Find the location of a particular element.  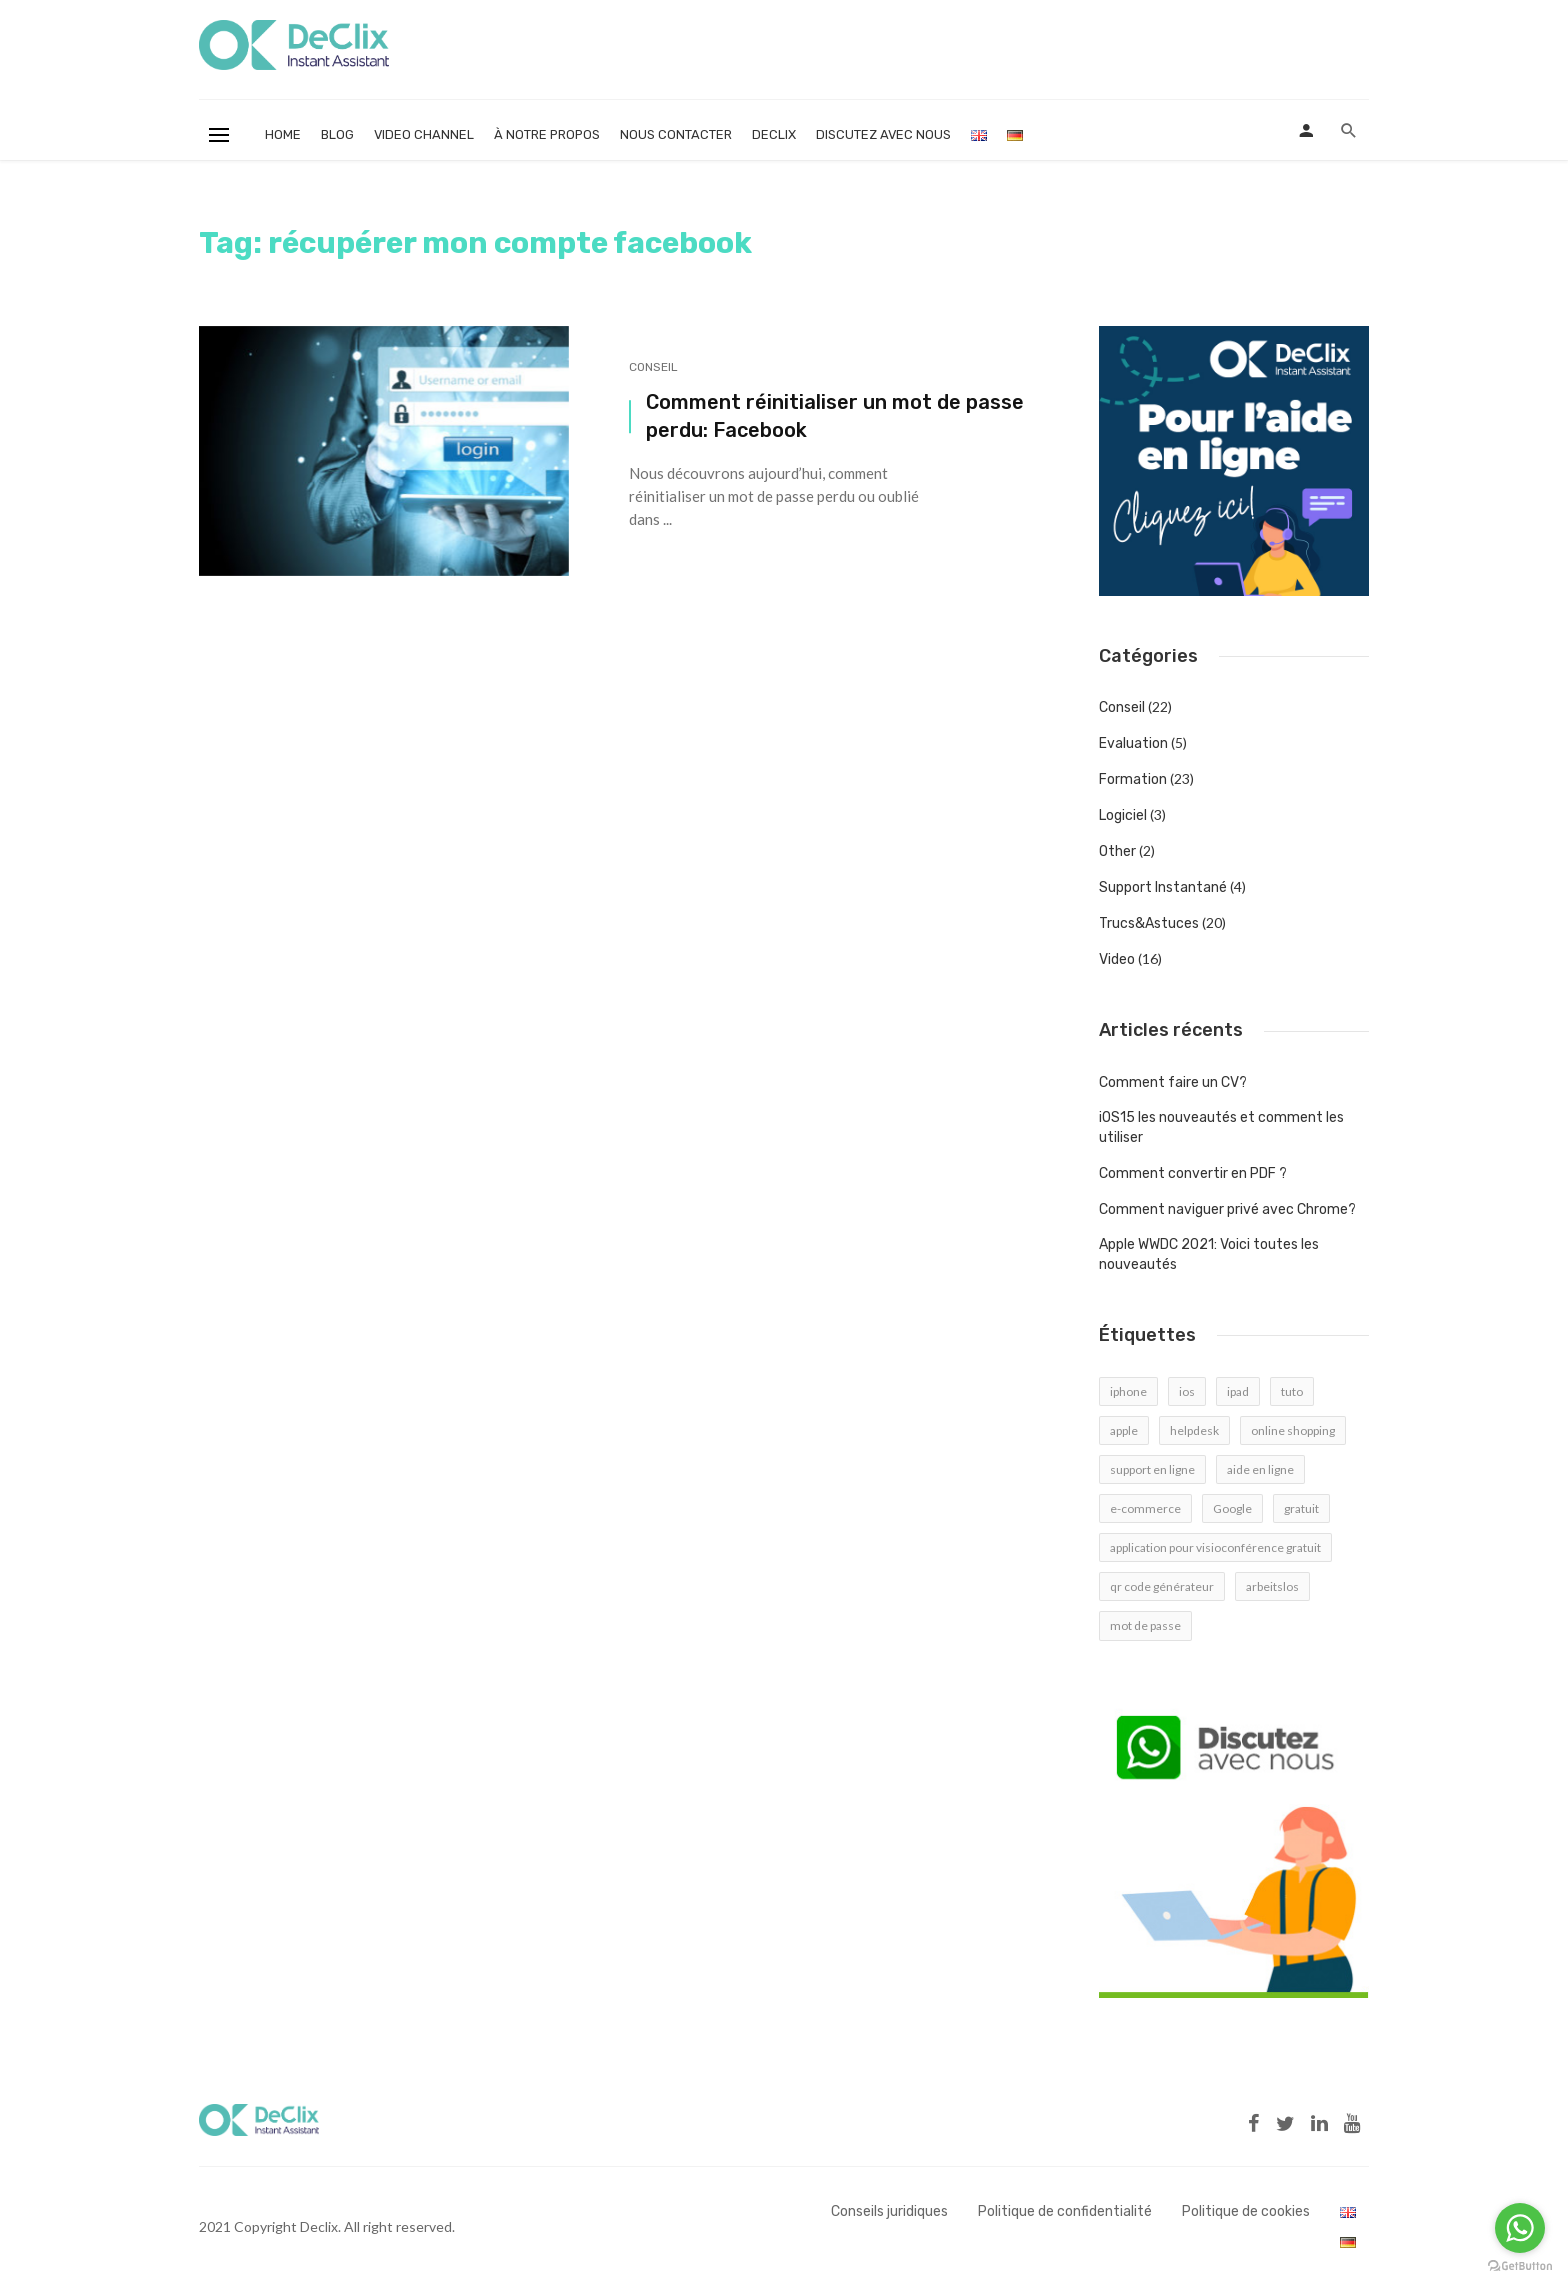

Comment convertir en PDF ? is located at coordinates (1193, 1173).